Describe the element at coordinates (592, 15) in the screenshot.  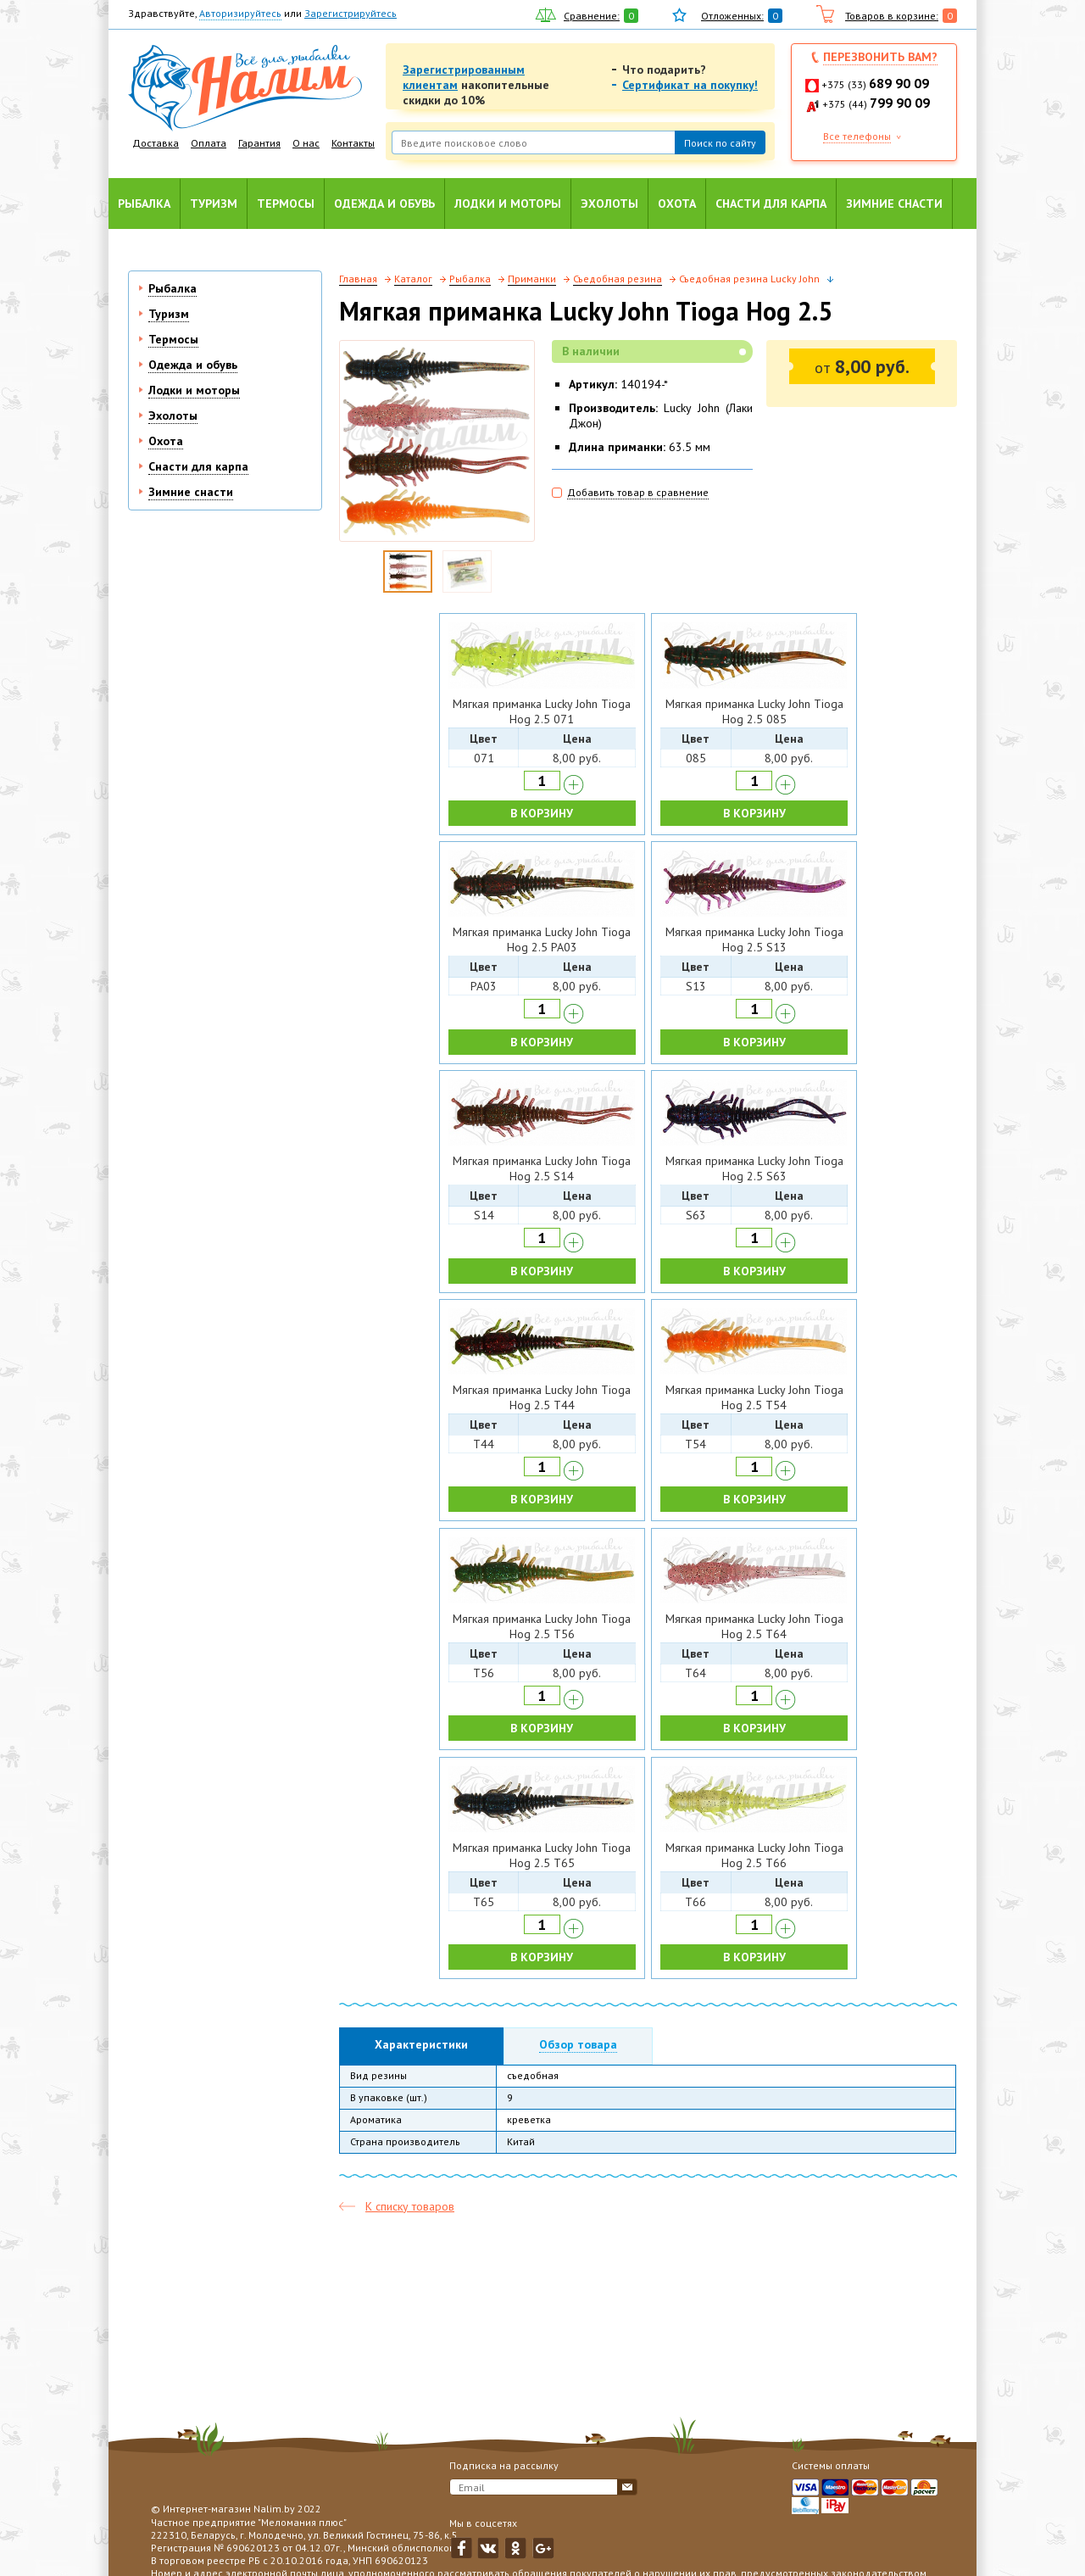
I see `Сравнение:` at that location.